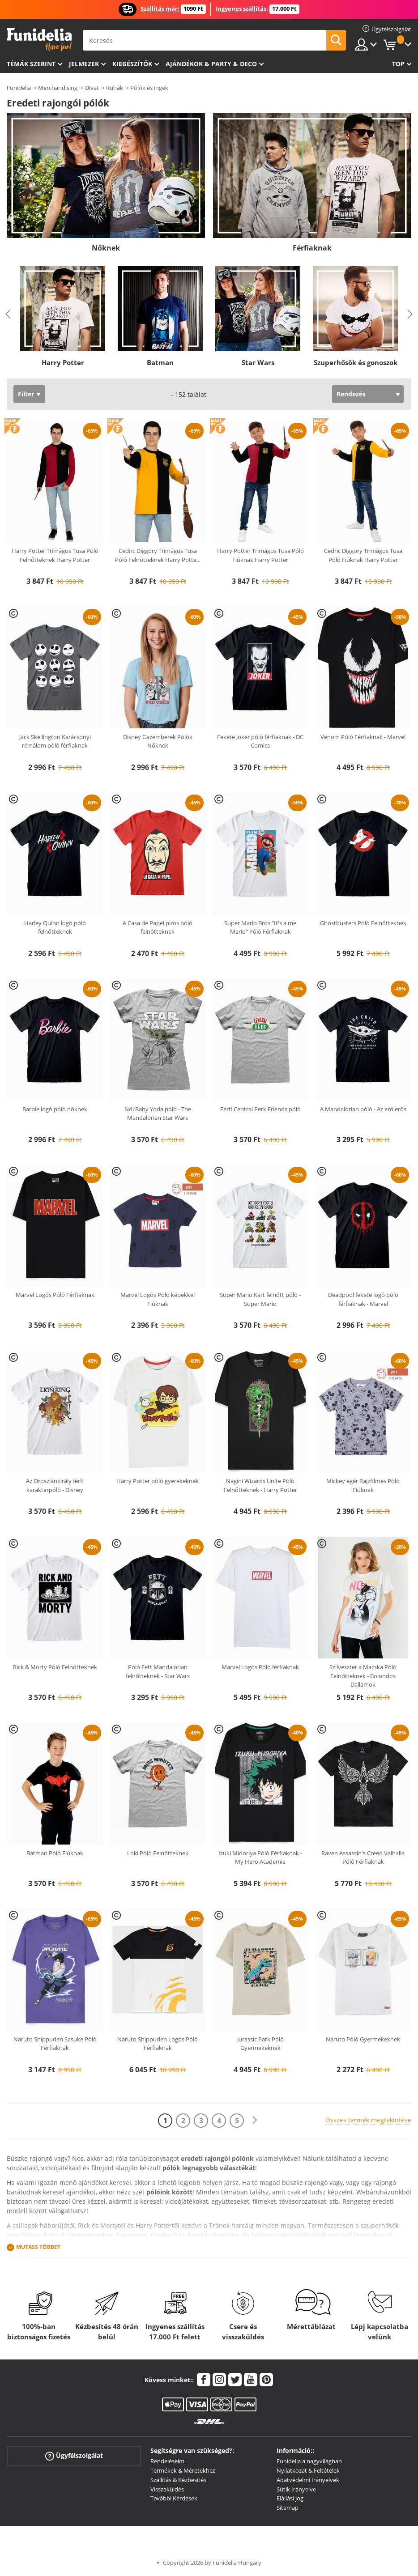 This screenshot has width=418, height=2576. I want to click on Venom Póló Férfiaknak - Marvel, so click(362, 737).